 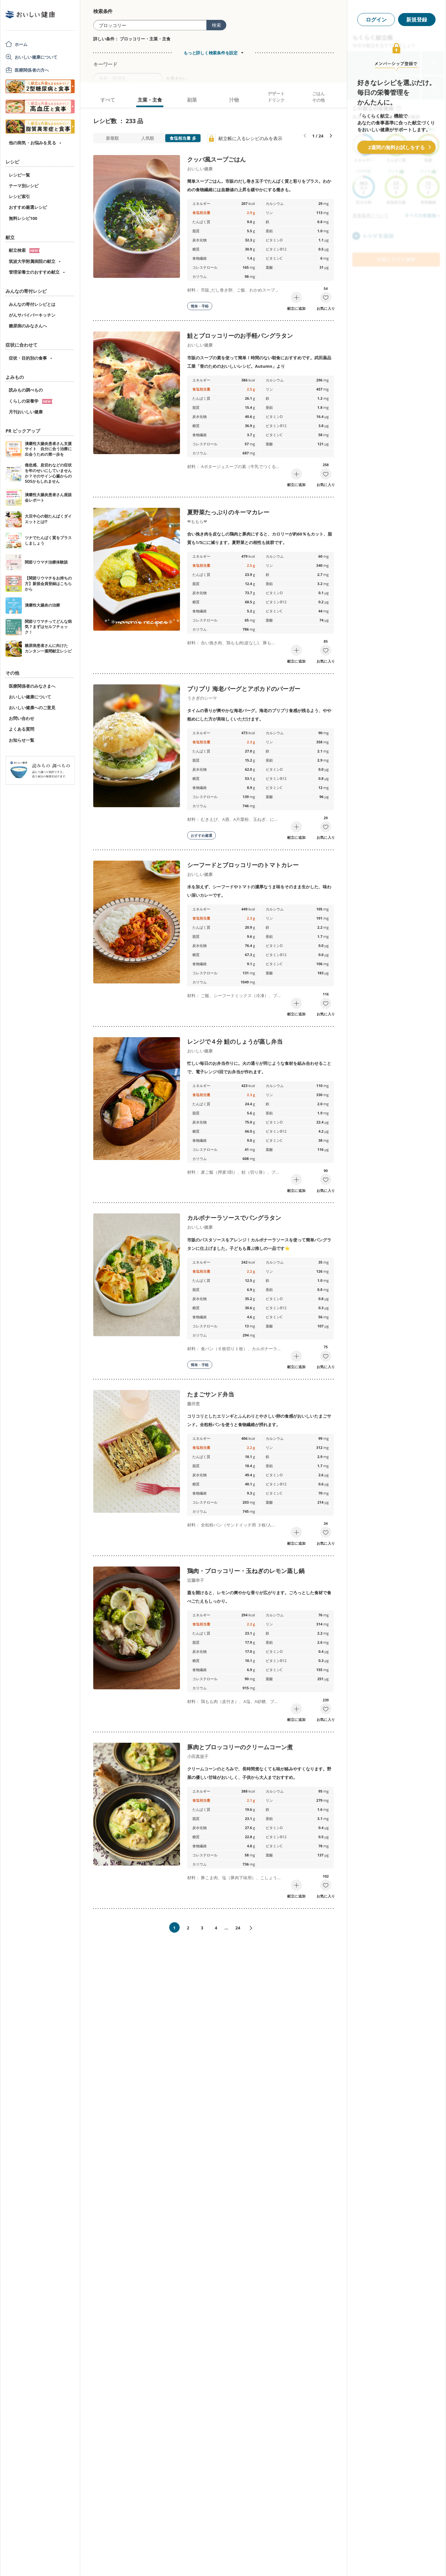 I want to click on くらしの栄養学, so click(x=30, y=401).